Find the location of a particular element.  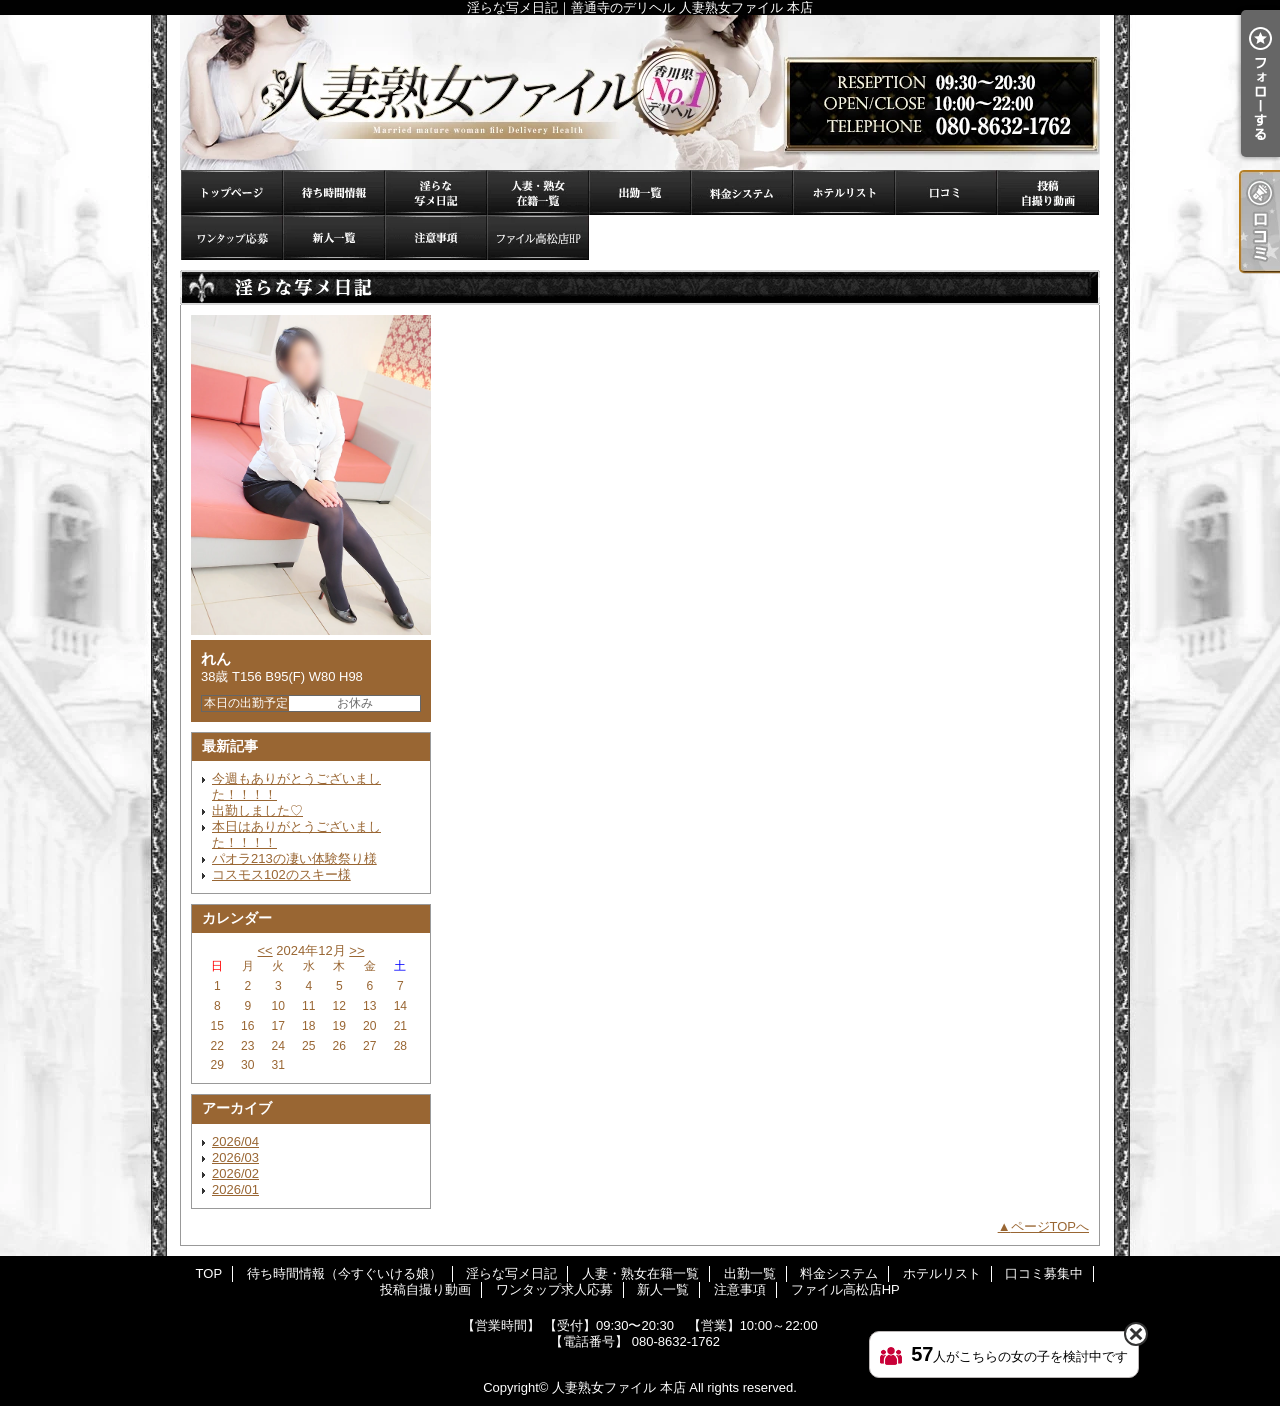

人妻熟女ファイル 本店 is located at coordinates (619, 1387).